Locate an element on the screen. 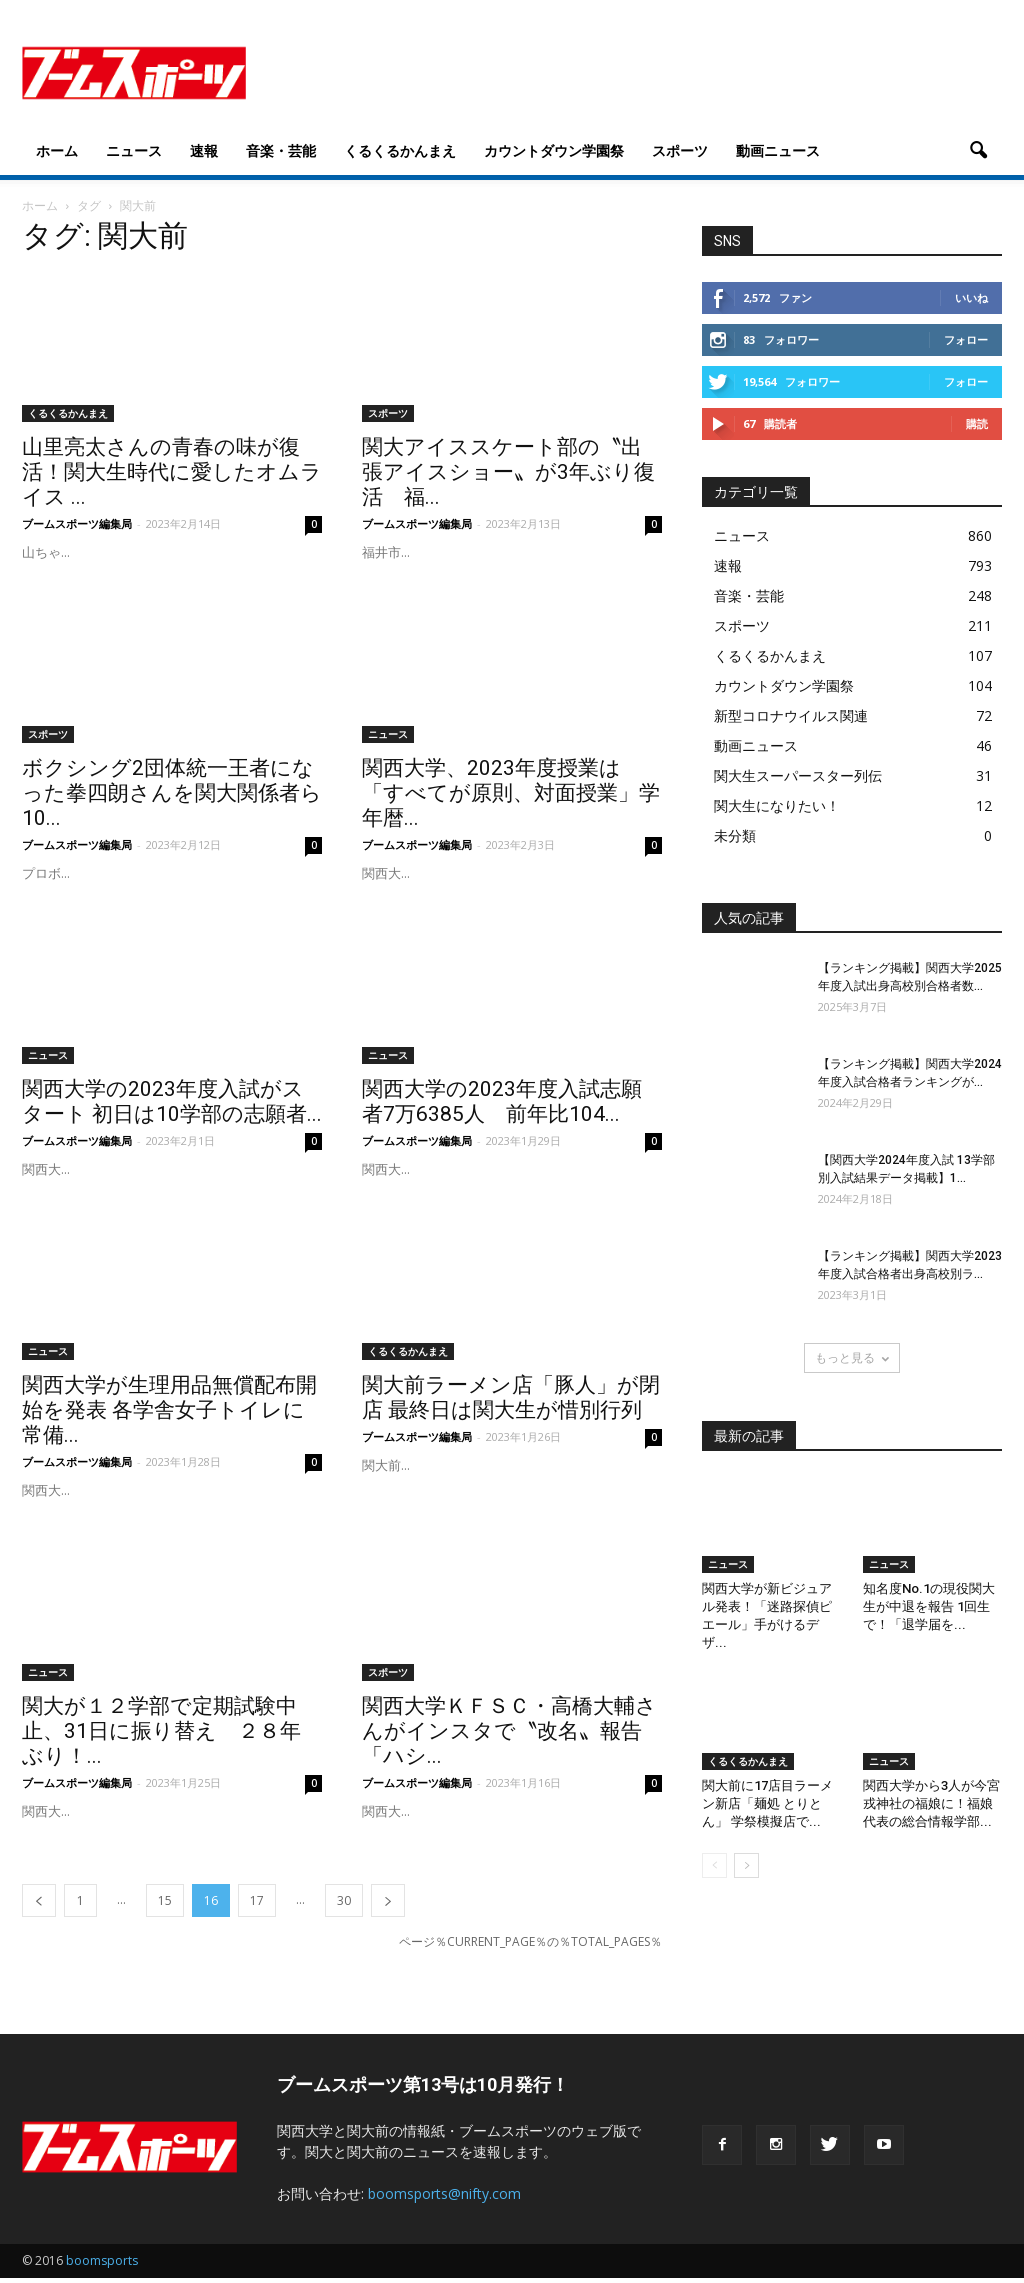 The height and width of the screenshot is (2283, 1024). 新型コロナウイルス関連 is located at coordinates (791, 720).